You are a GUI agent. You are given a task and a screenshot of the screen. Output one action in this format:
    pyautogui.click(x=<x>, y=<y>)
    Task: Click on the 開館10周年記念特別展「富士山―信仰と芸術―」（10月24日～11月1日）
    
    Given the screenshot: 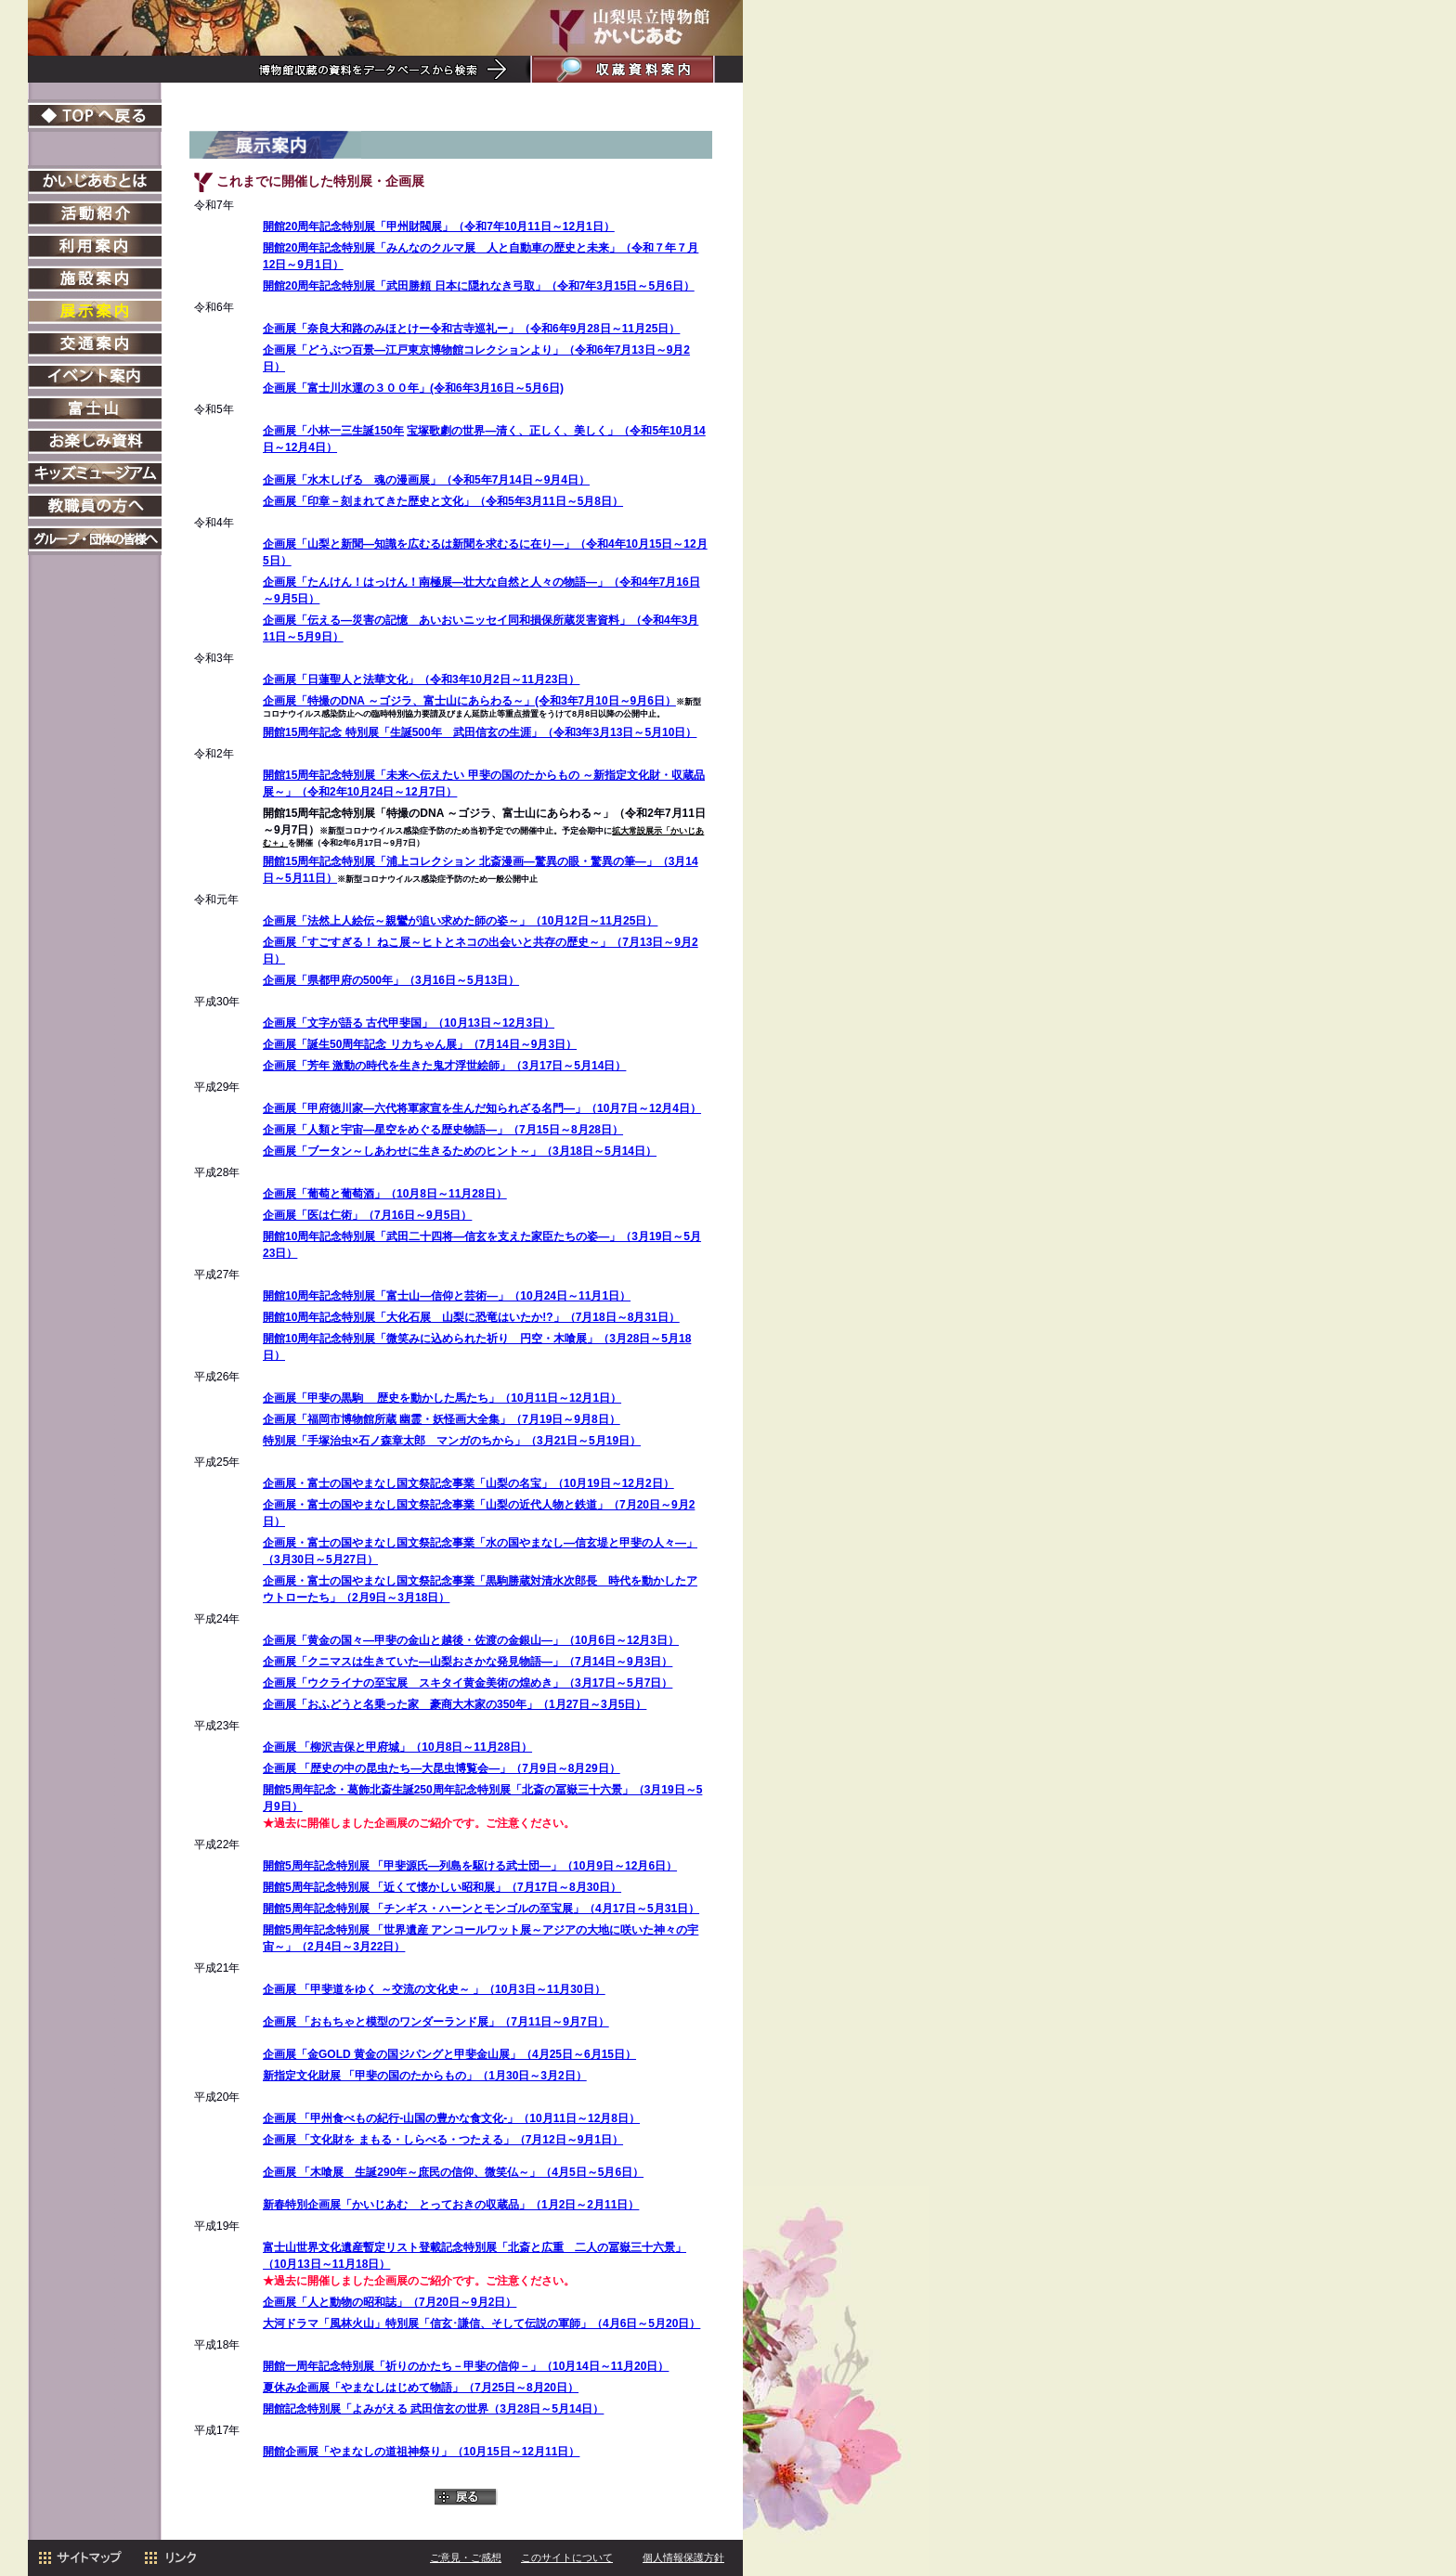 What is the action you would take?
    pyautogui.click(x=446, y=1295)
    